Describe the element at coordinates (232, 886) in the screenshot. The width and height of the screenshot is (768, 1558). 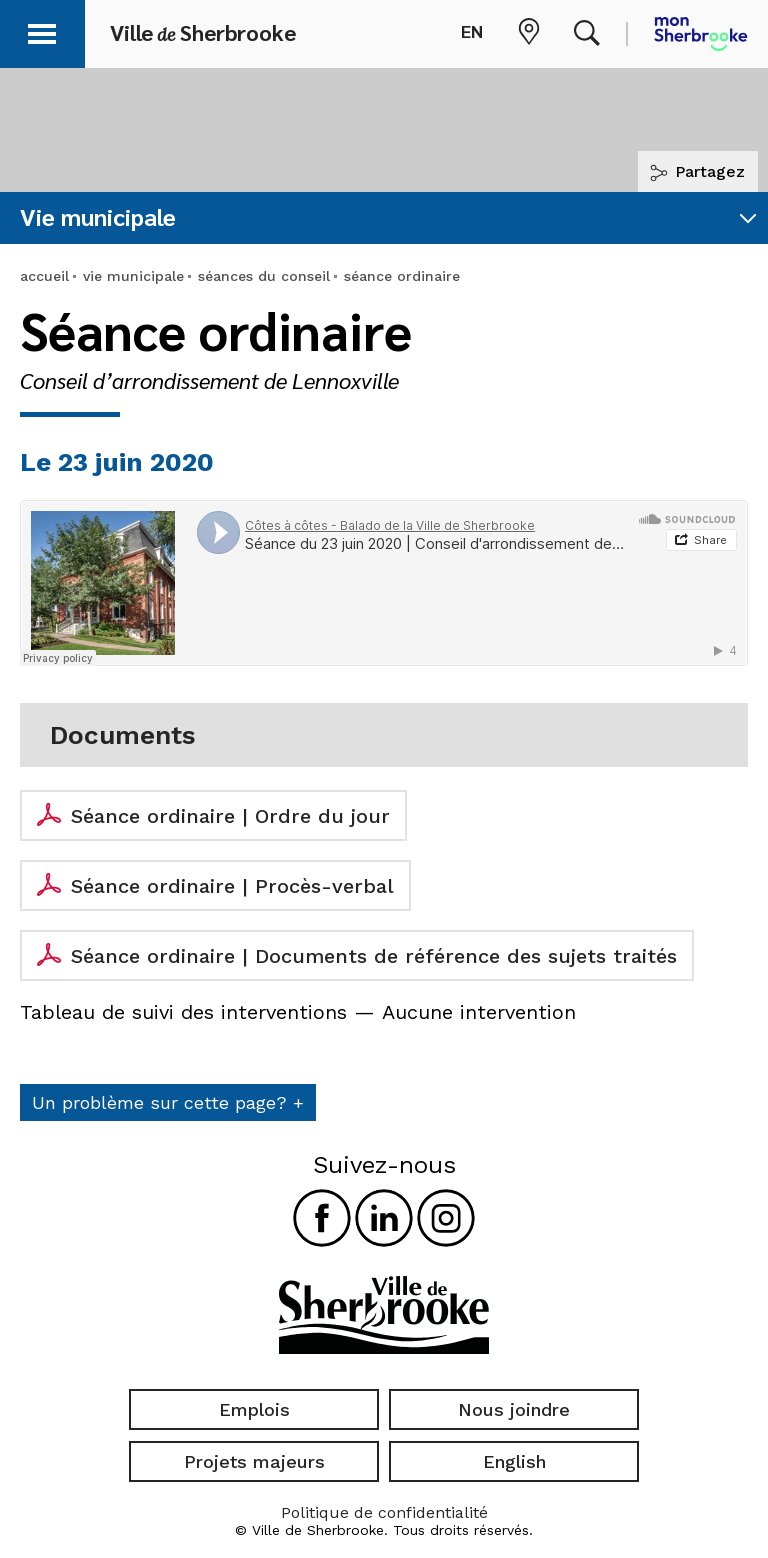
I see `Séance ordinaire | Procès-verbal` at that location.